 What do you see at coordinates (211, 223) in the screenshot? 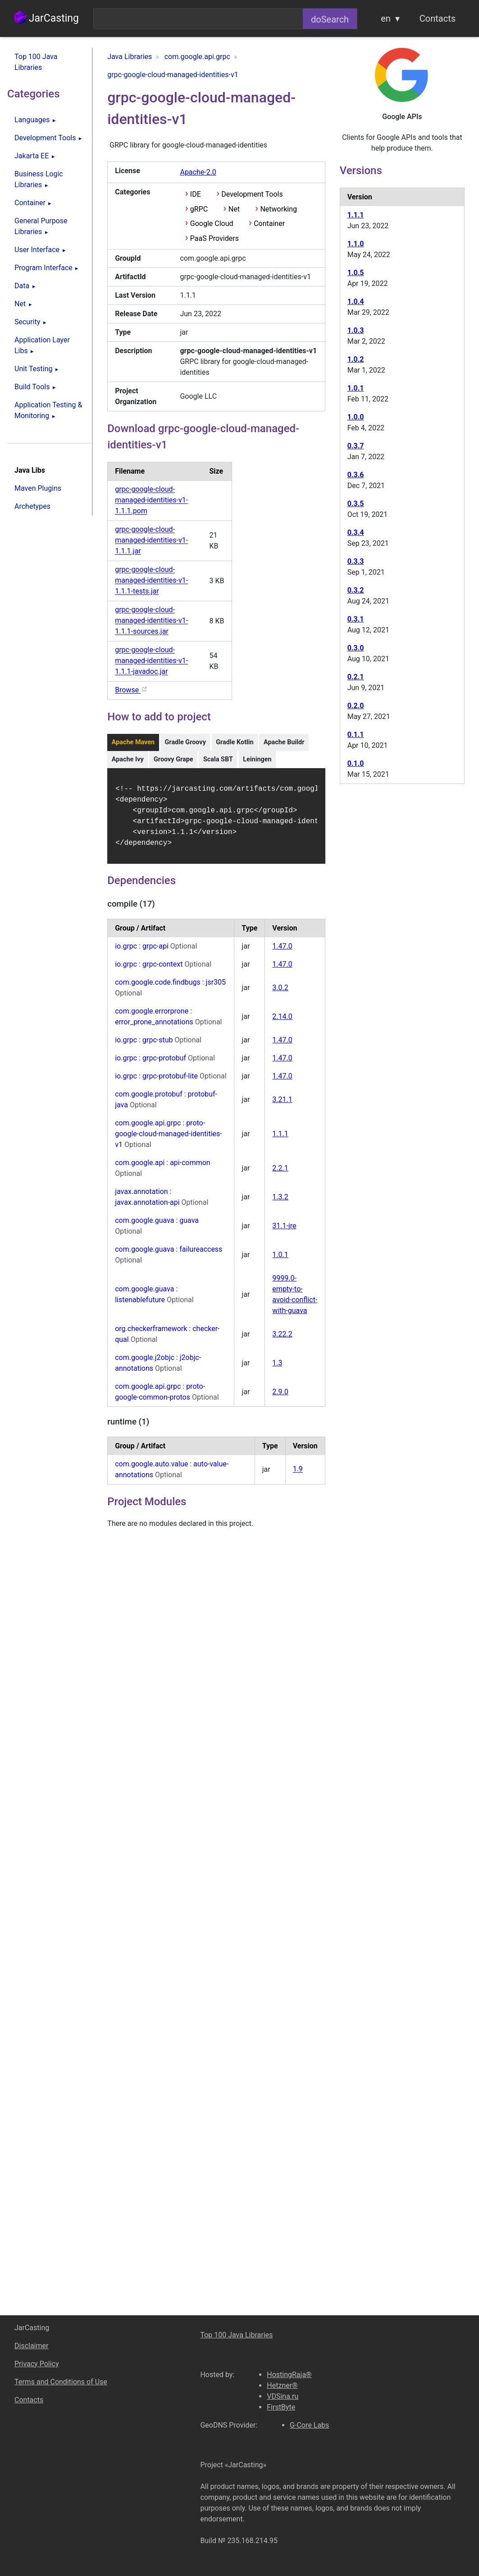
I see `Google Cloud` at bounding box center [211, 223].